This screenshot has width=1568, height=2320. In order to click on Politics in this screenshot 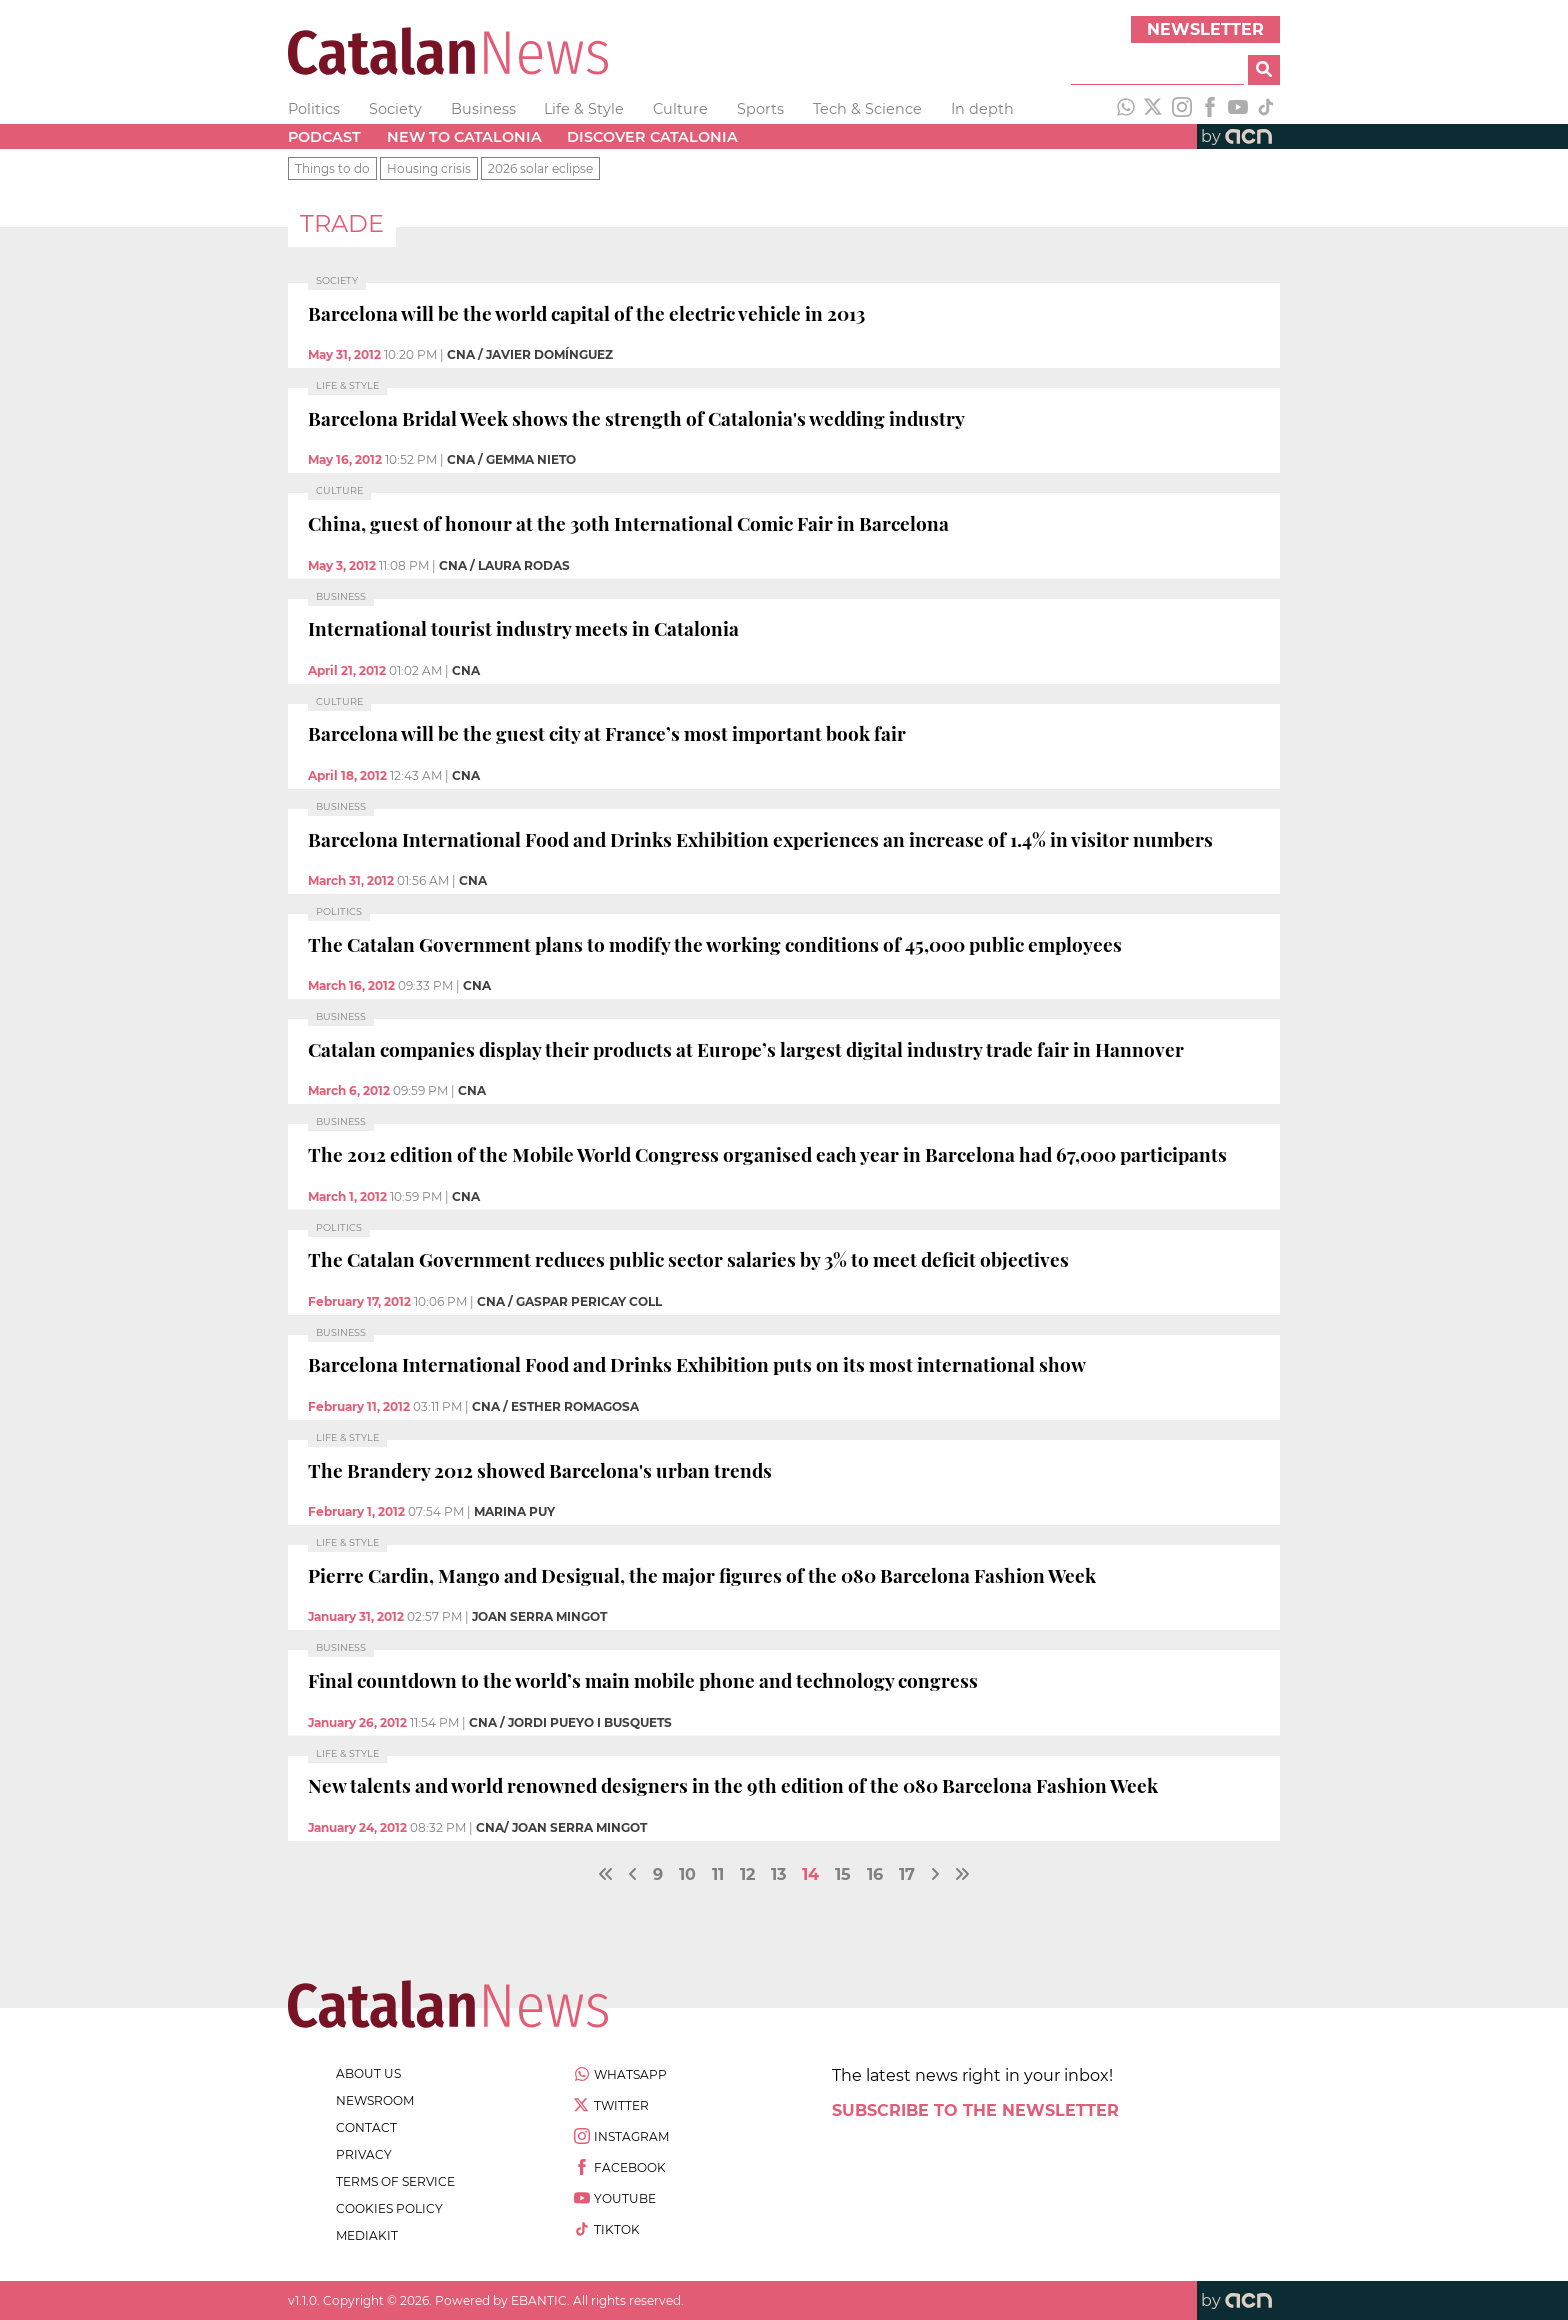, I will do `click(314, 109)`.